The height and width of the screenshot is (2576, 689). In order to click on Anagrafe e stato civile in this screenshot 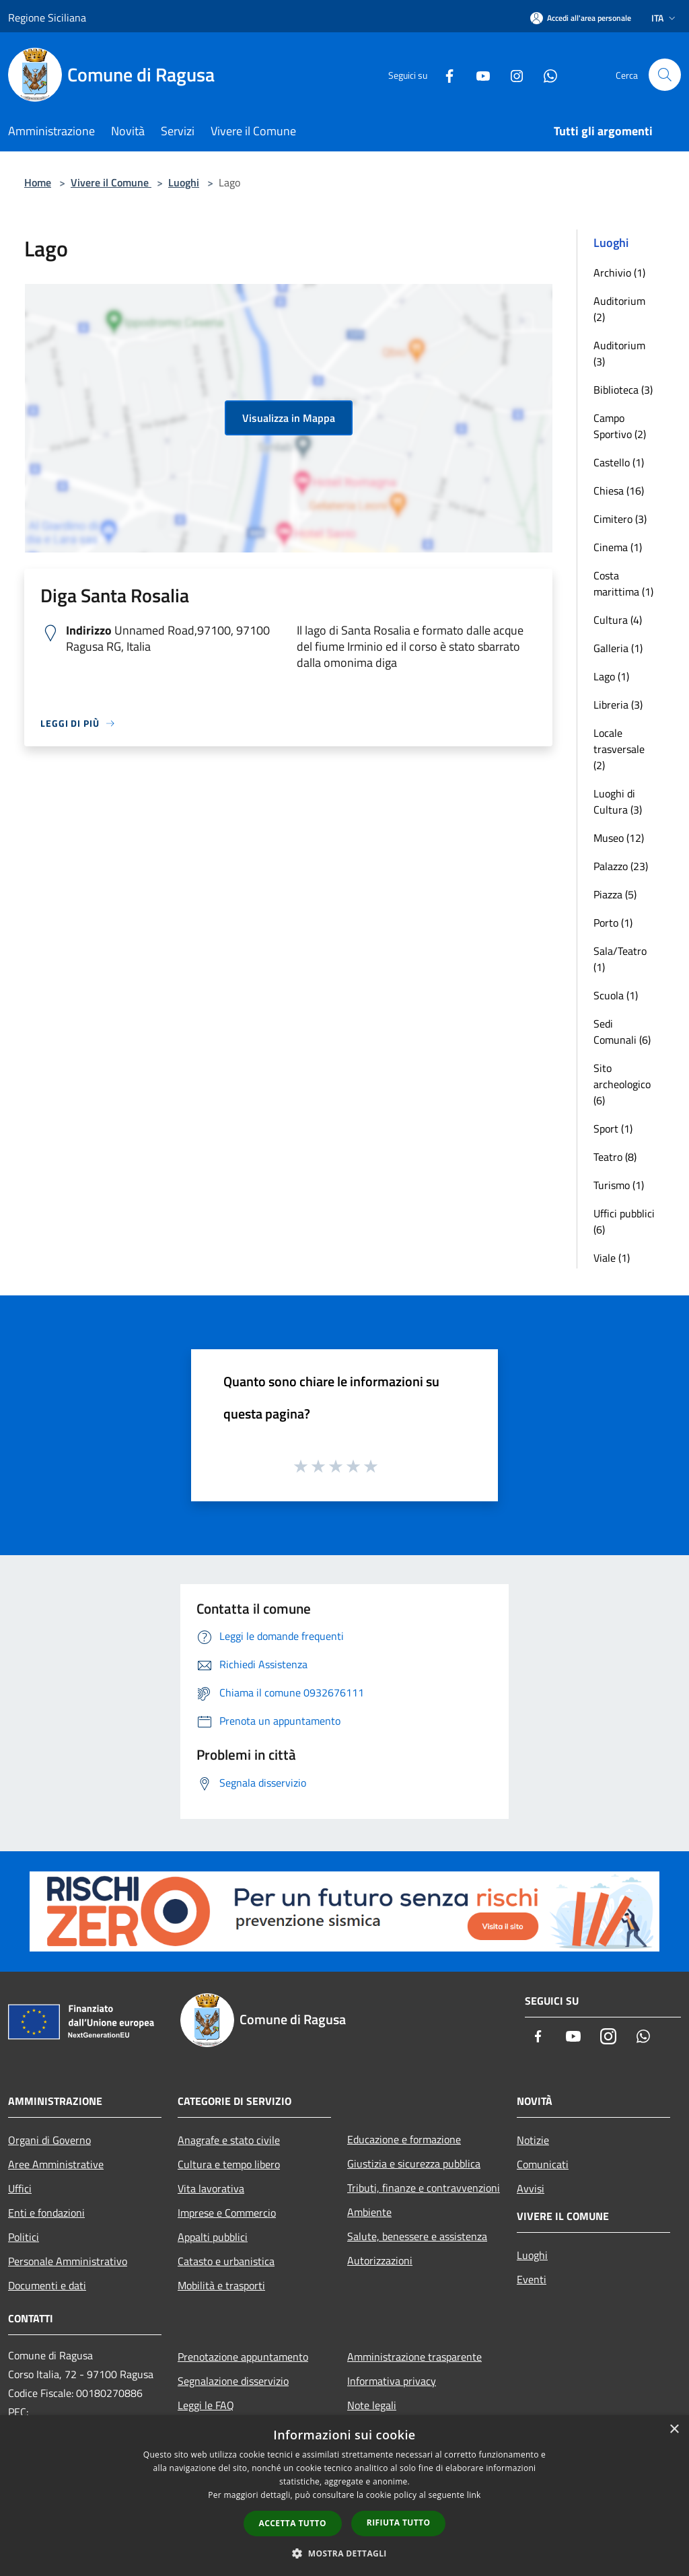, I will do `click(229, 2140)`.